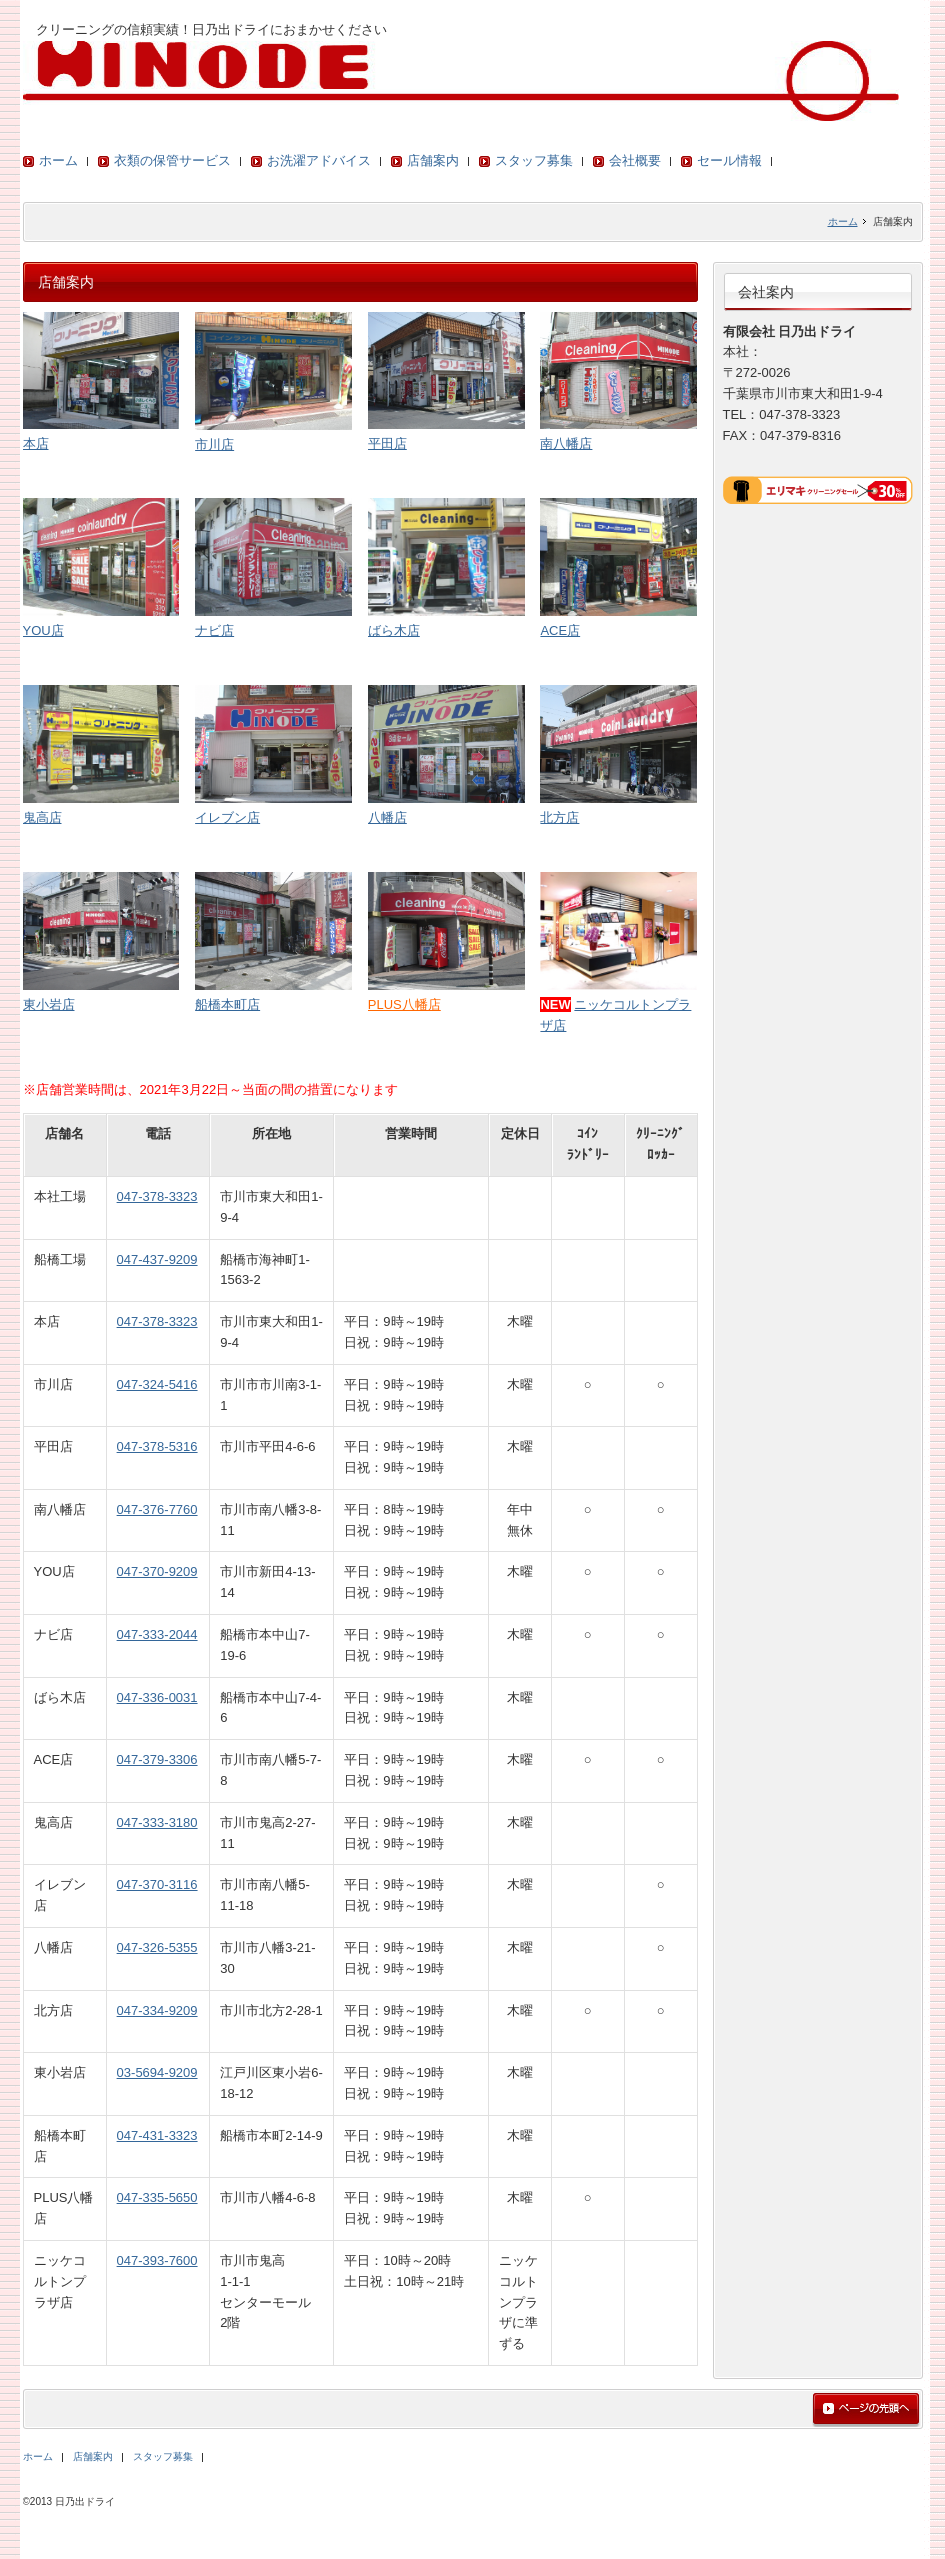  I want to click on ホーム, so click(58, 160).